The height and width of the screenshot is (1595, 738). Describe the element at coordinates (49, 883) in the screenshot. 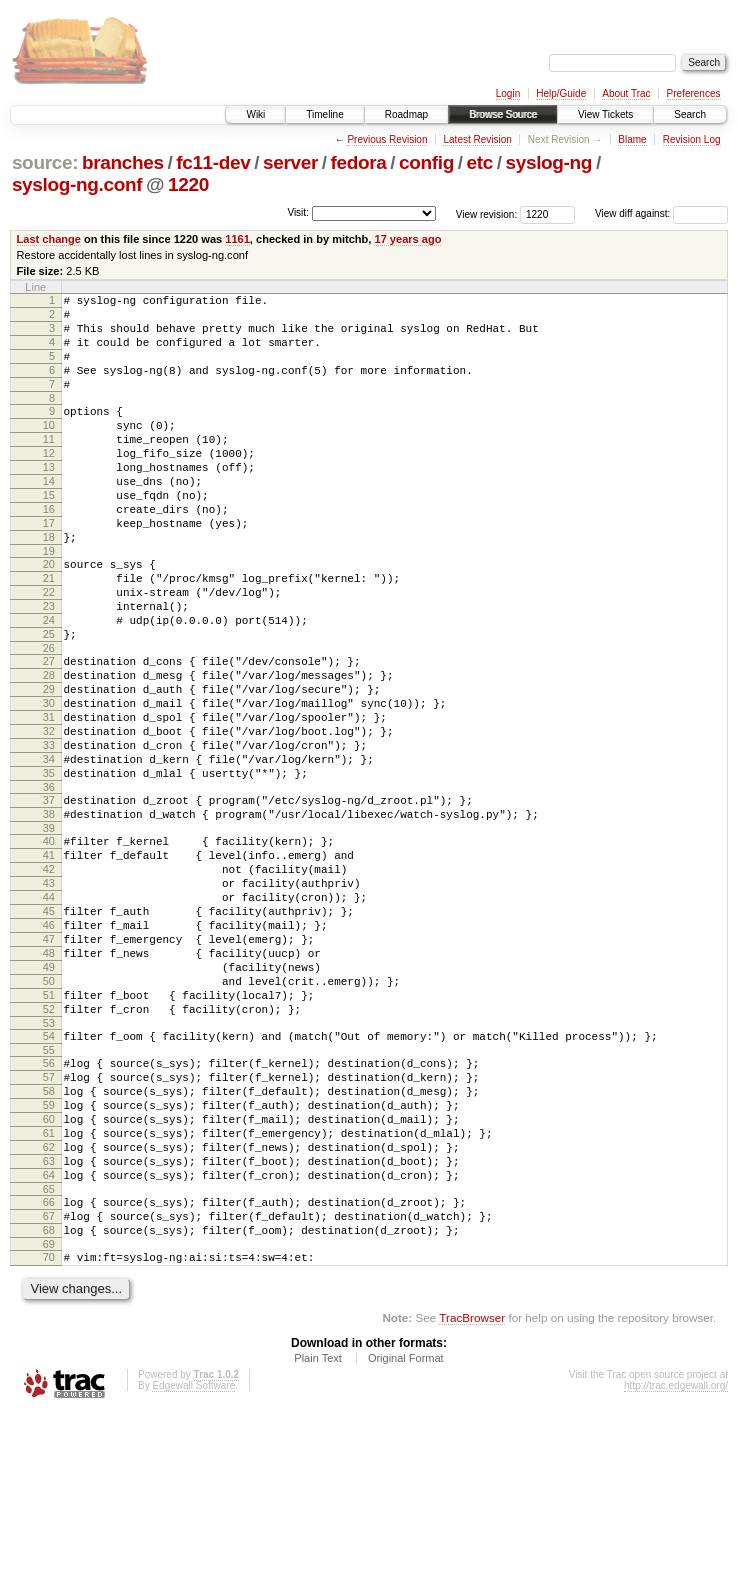

I see `36` at that location.